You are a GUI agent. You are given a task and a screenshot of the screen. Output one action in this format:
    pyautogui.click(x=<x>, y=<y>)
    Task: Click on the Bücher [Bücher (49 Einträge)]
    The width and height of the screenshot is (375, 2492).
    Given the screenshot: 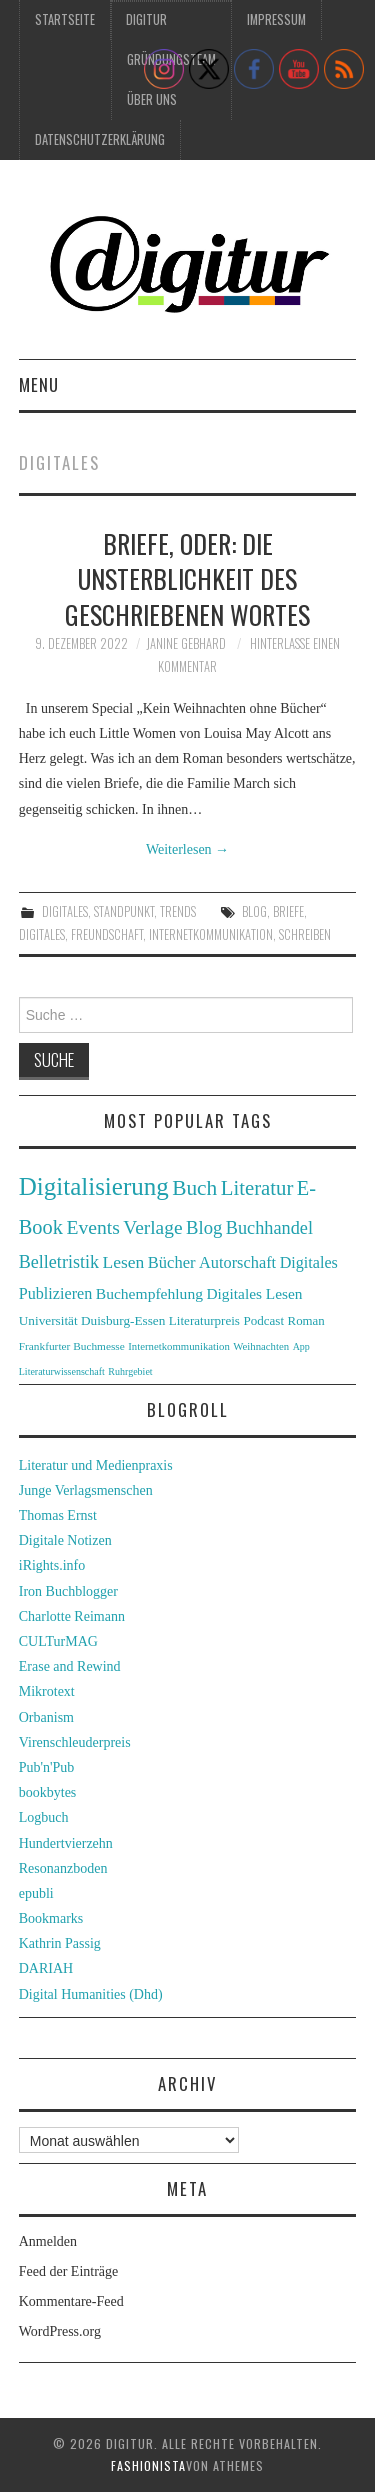 What is the action you would take?
    pyautogui.click(x=172, y=1262)
    